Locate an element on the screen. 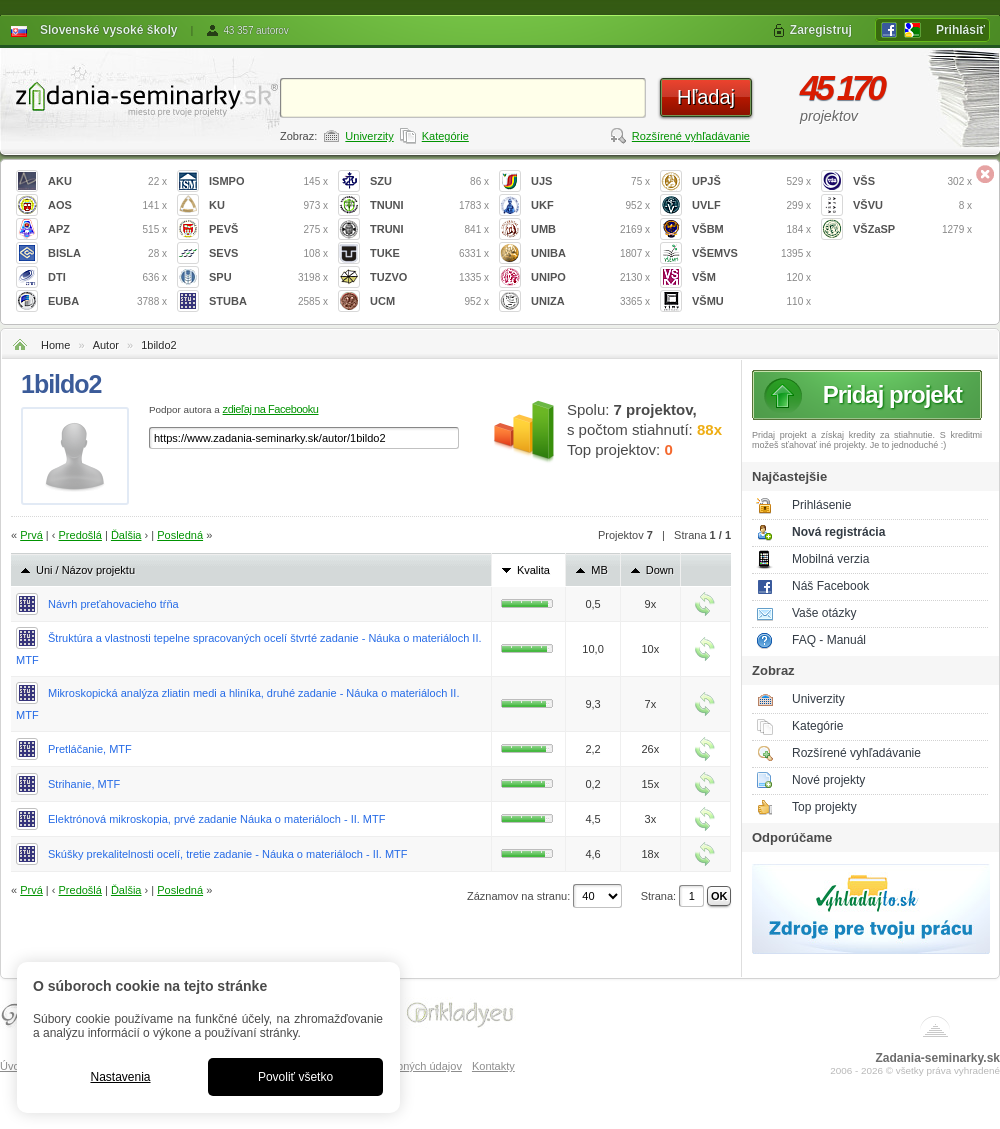 Image resolution: width=1000 pixels, height=1129 pixels. Predošlá is located at coordinates (80, 535).